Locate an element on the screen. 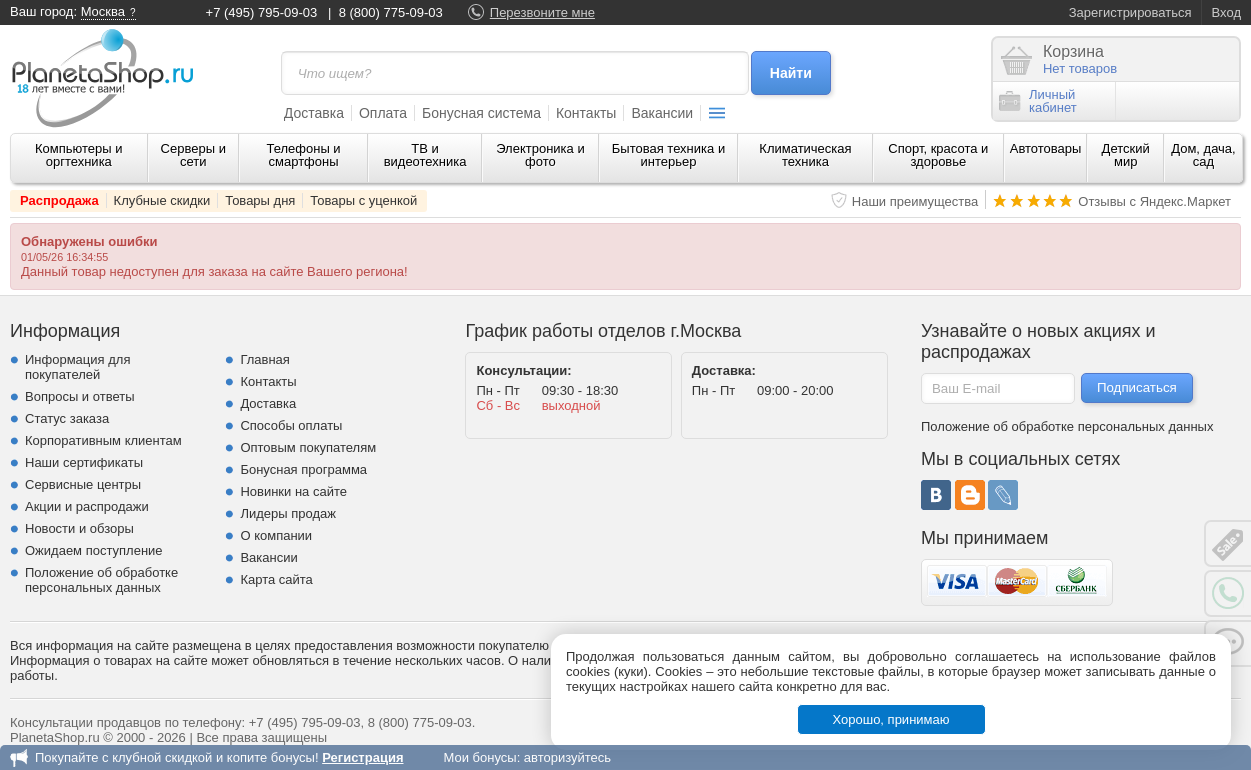  Информация для покупателей is located at coordinates (77, 367).